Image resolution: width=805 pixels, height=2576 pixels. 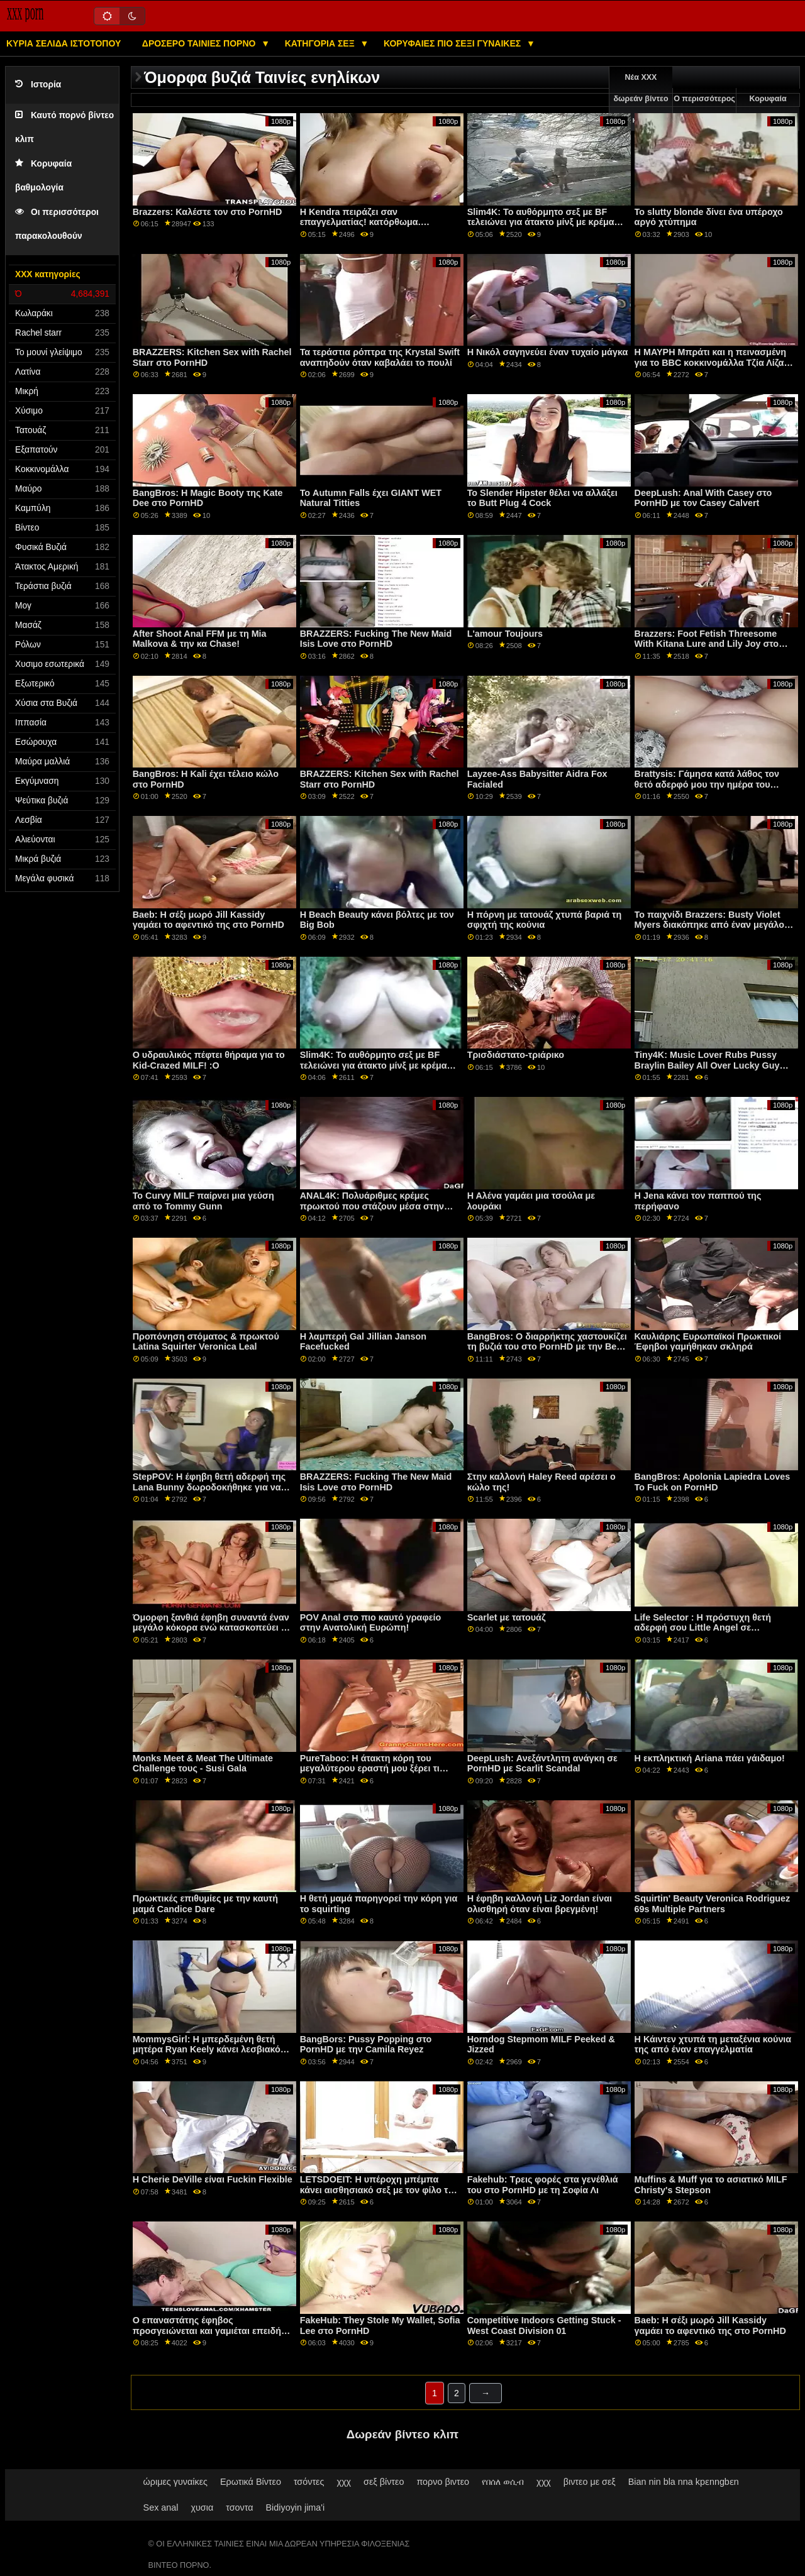 I want to click on Ερωτικά Βίντεο, so click(x=250, y=2482).